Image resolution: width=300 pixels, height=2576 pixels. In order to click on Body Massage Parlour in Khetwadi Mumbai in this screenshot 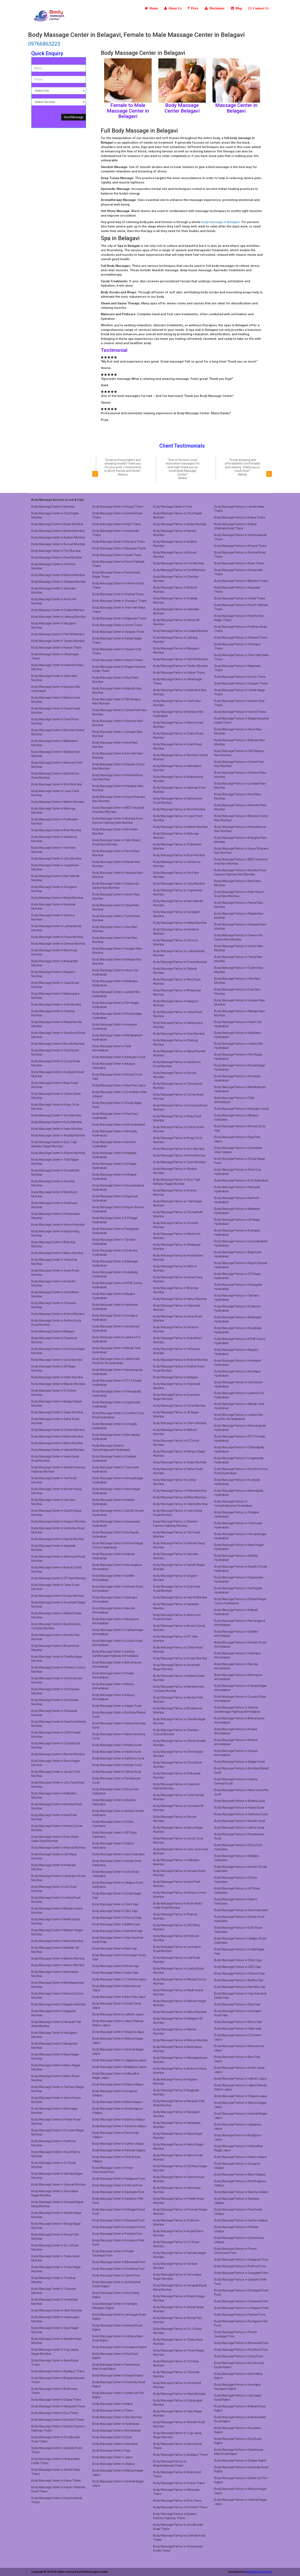, I will do `click(176, 1938)`.